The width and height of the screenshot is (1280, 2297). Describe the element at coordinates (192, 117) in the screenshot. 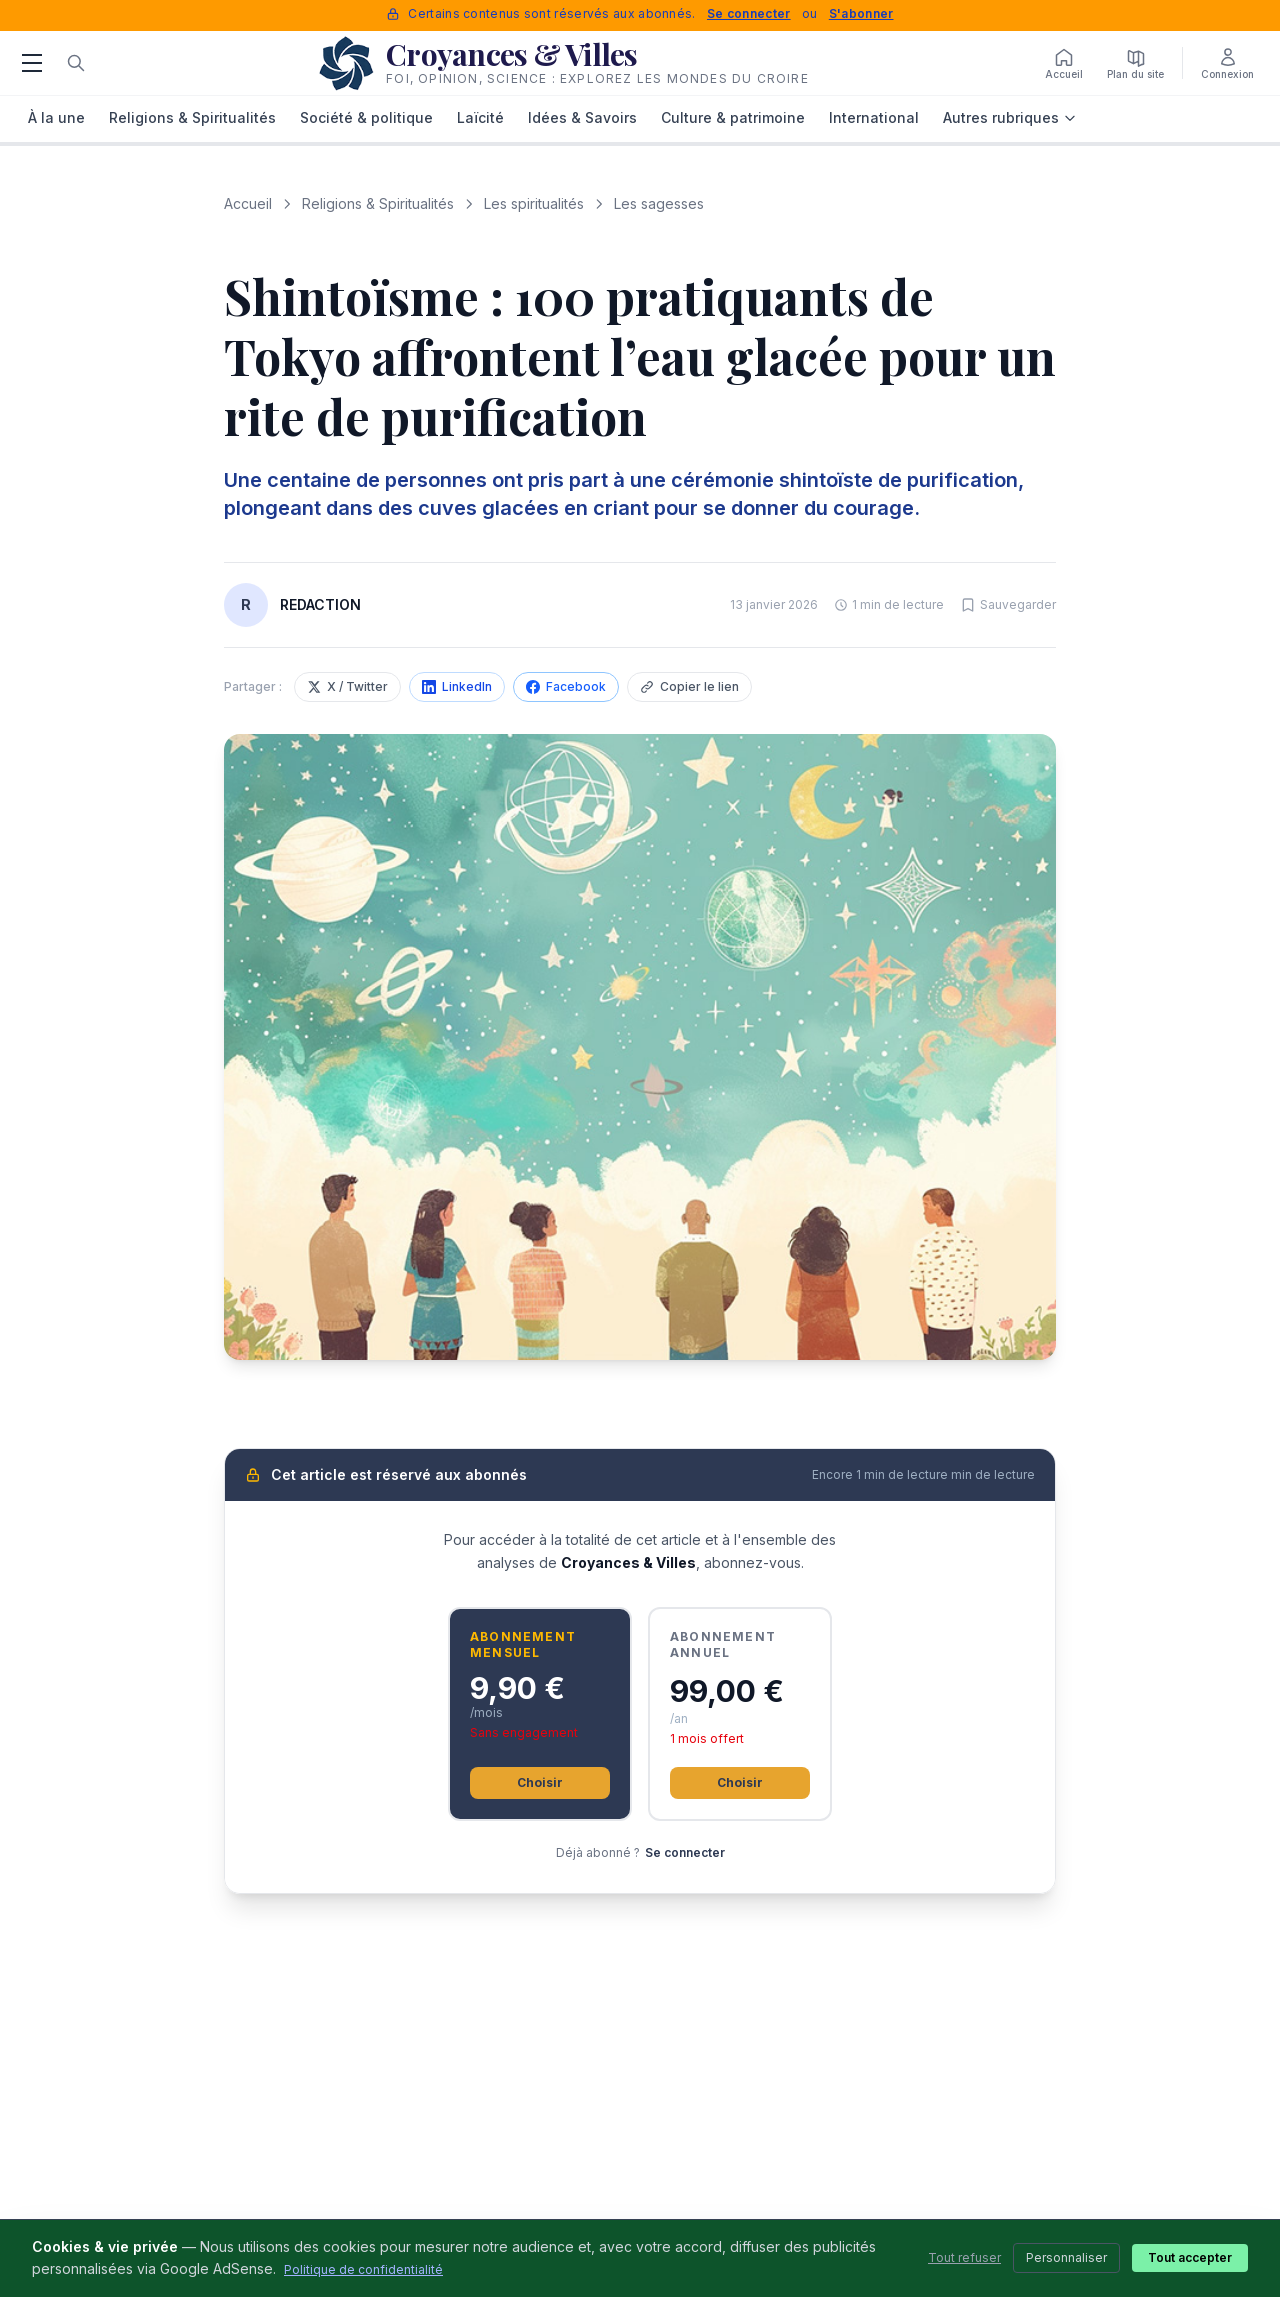

I see `Religions & Spiritualités` at that location.